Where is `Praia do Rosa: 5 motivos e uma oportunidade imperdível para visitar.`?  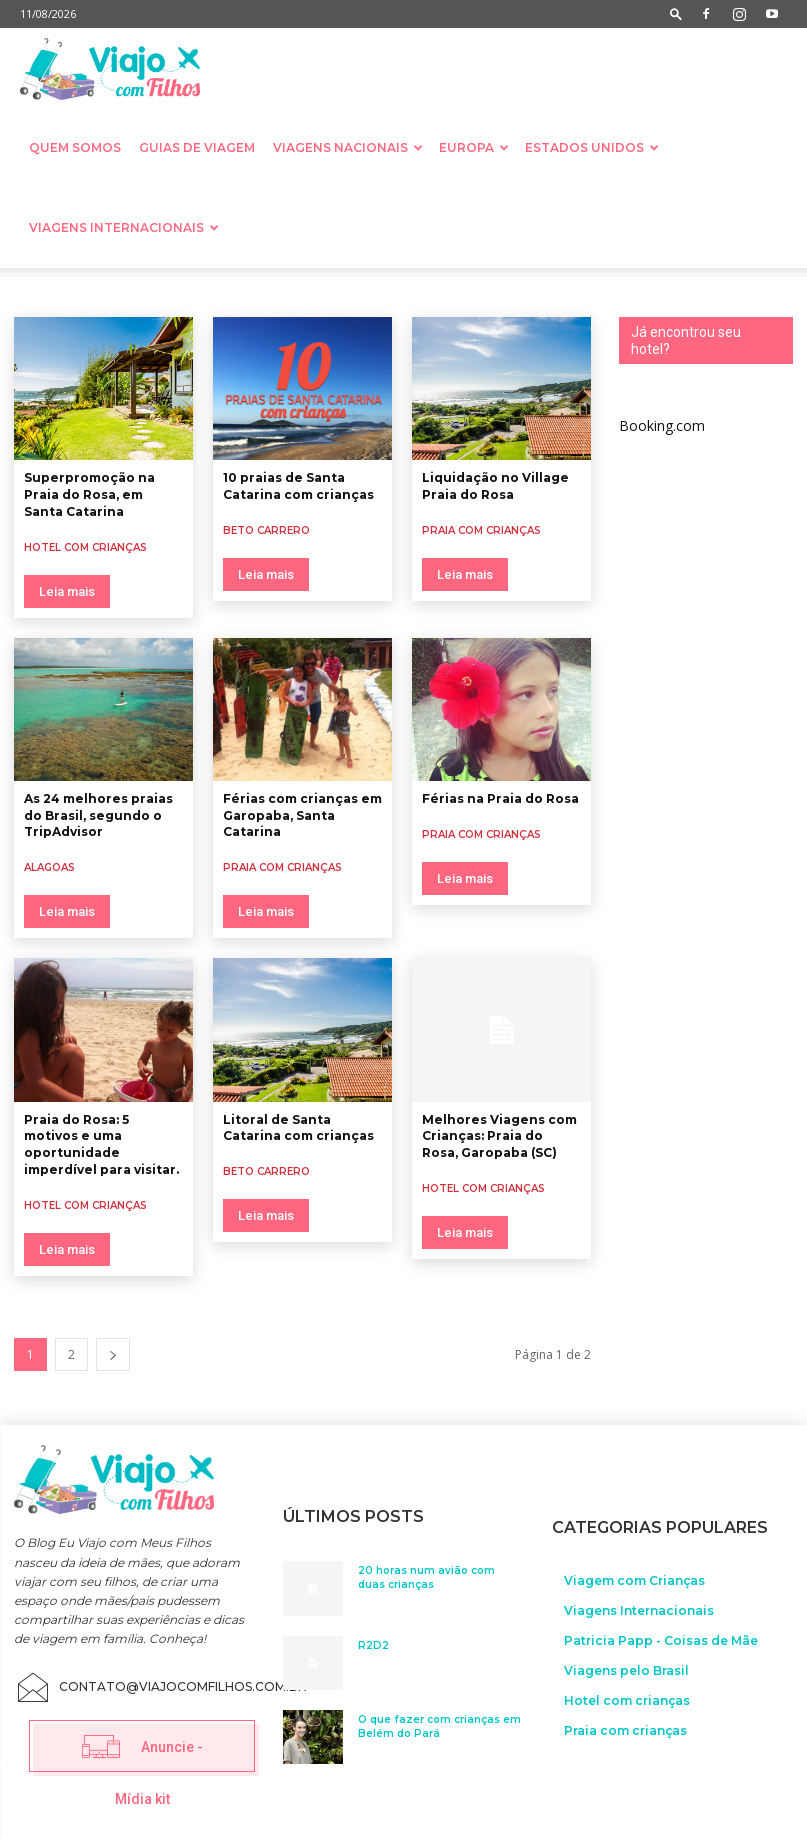 Praia do Rosa: 5 motivos e uma oportunidade imperdível para visitar. is located at coordinates (101, 1144).